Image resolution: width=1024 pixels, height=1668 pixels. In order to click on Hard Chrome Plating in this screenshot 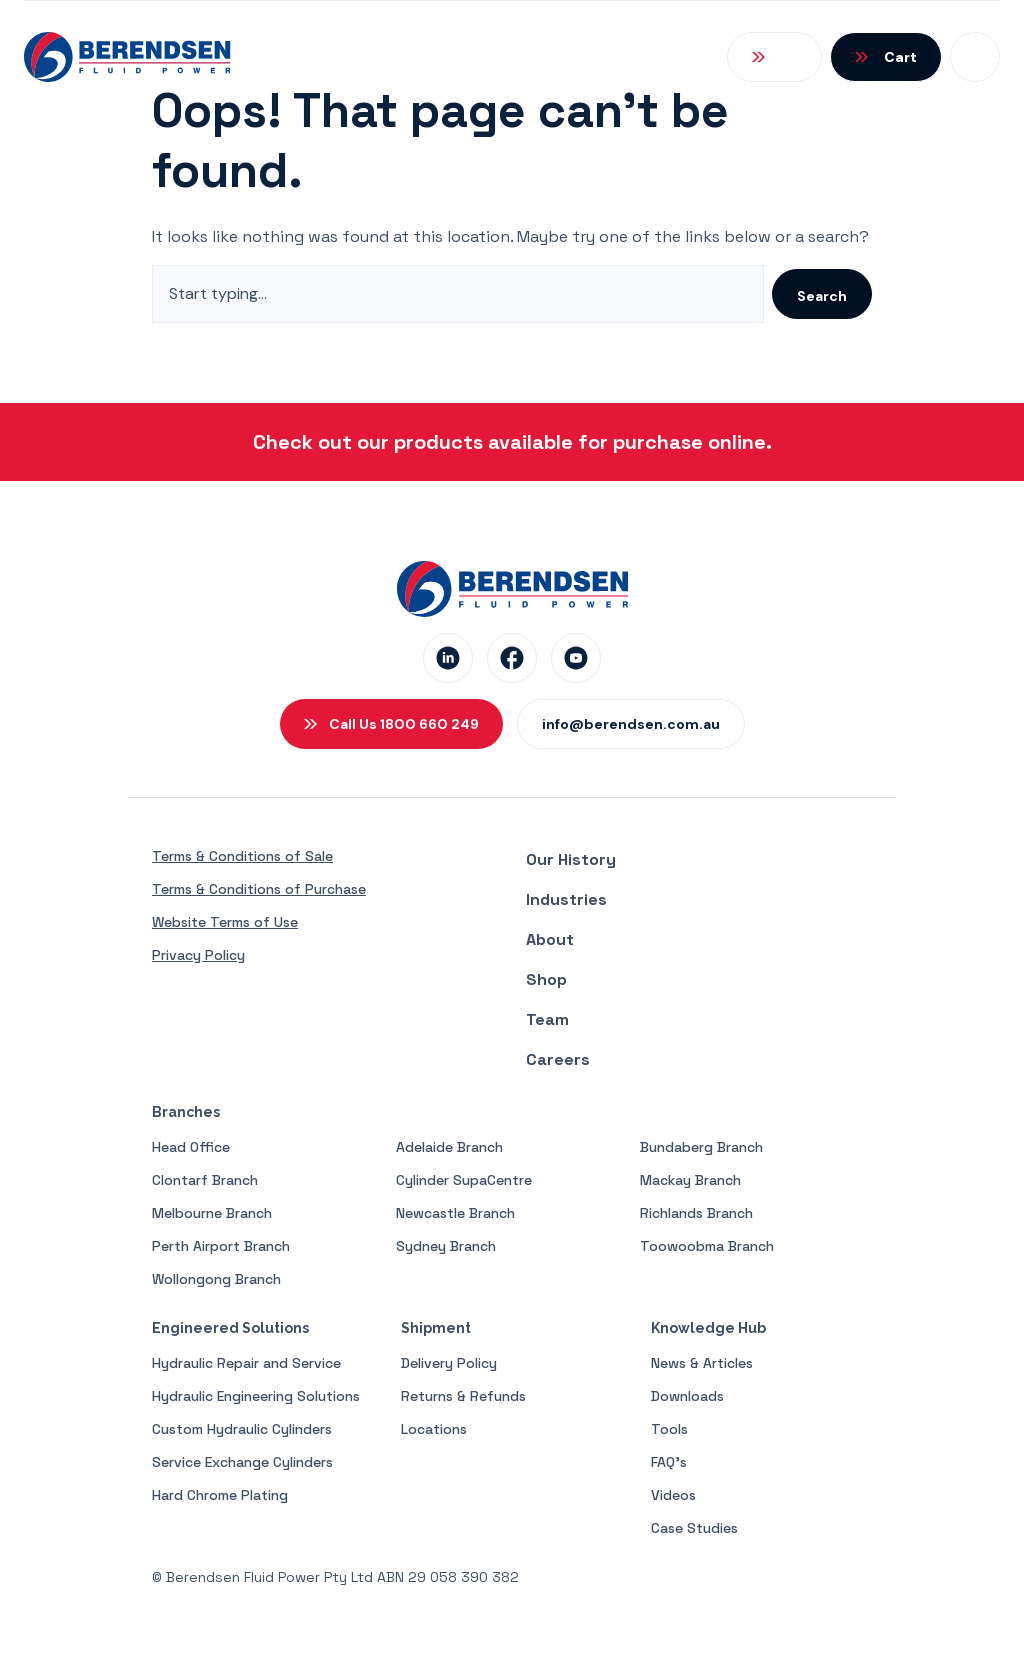, I will do `click(220, 1495)`.